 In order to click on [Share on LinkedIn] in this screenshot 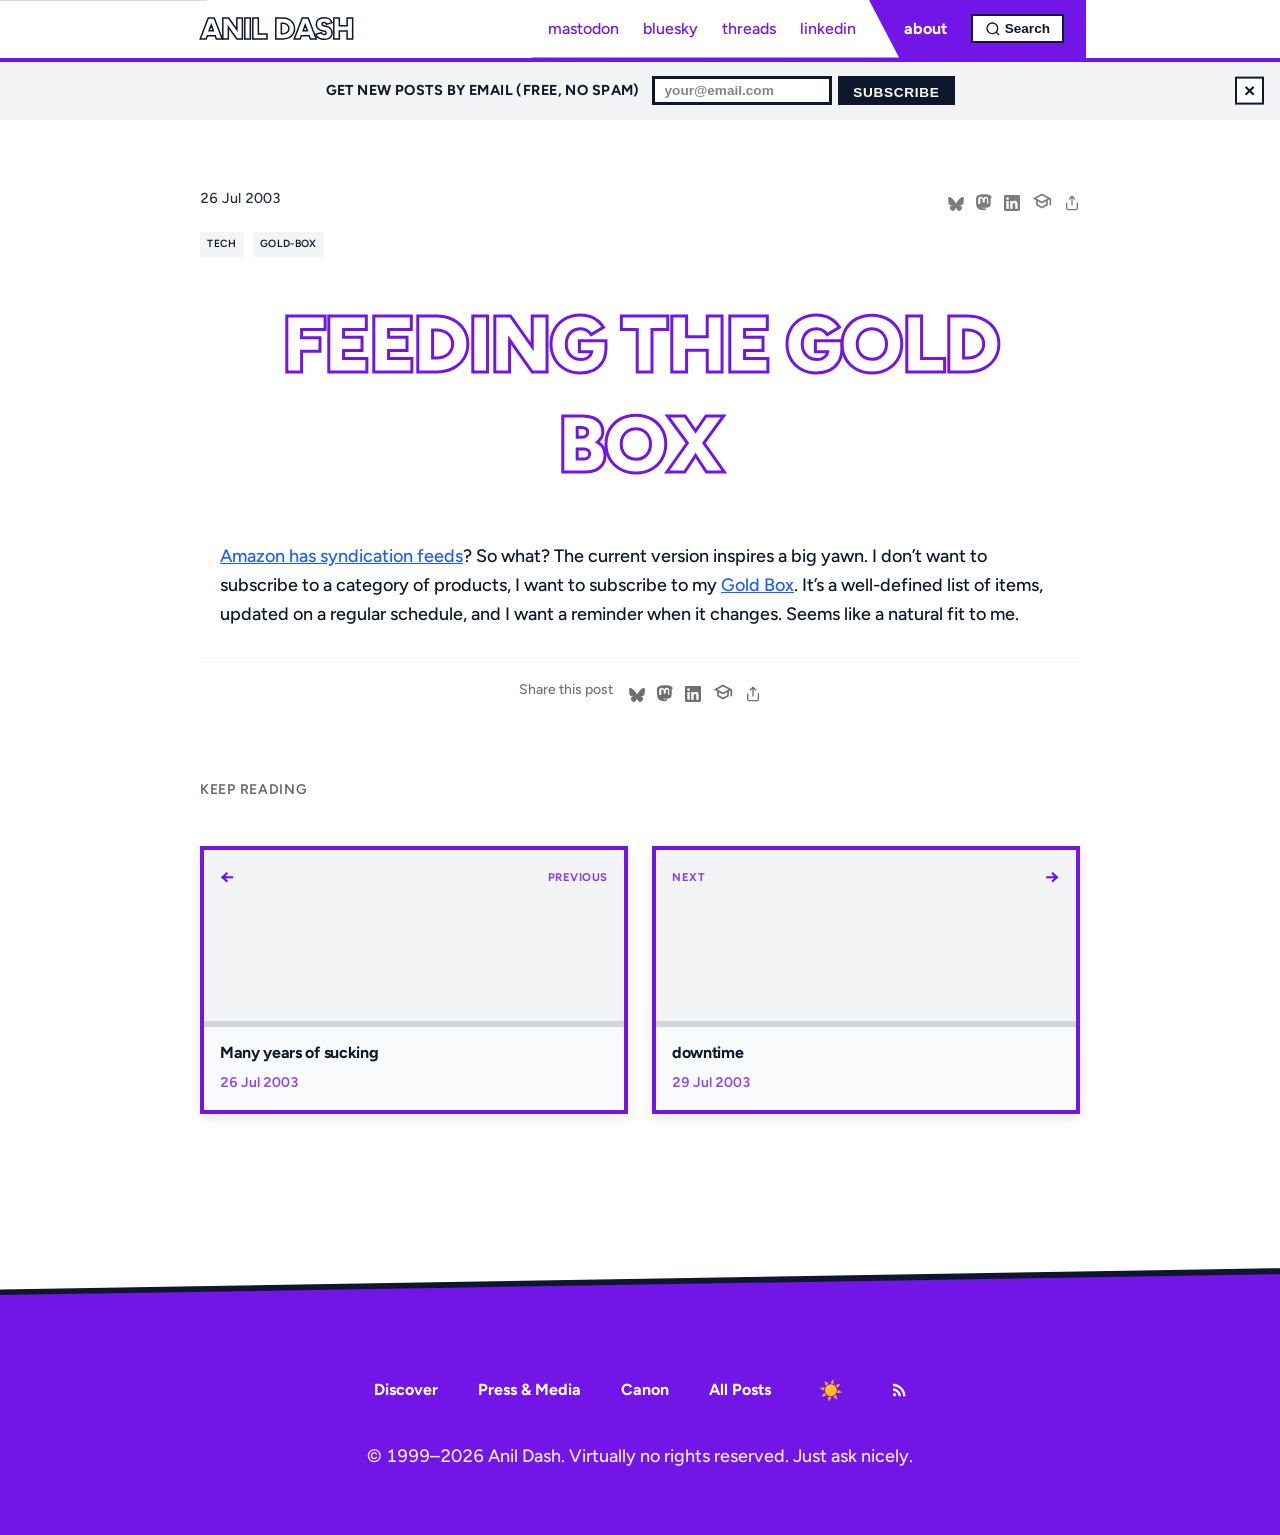, I will do `click(1012, 201)`.